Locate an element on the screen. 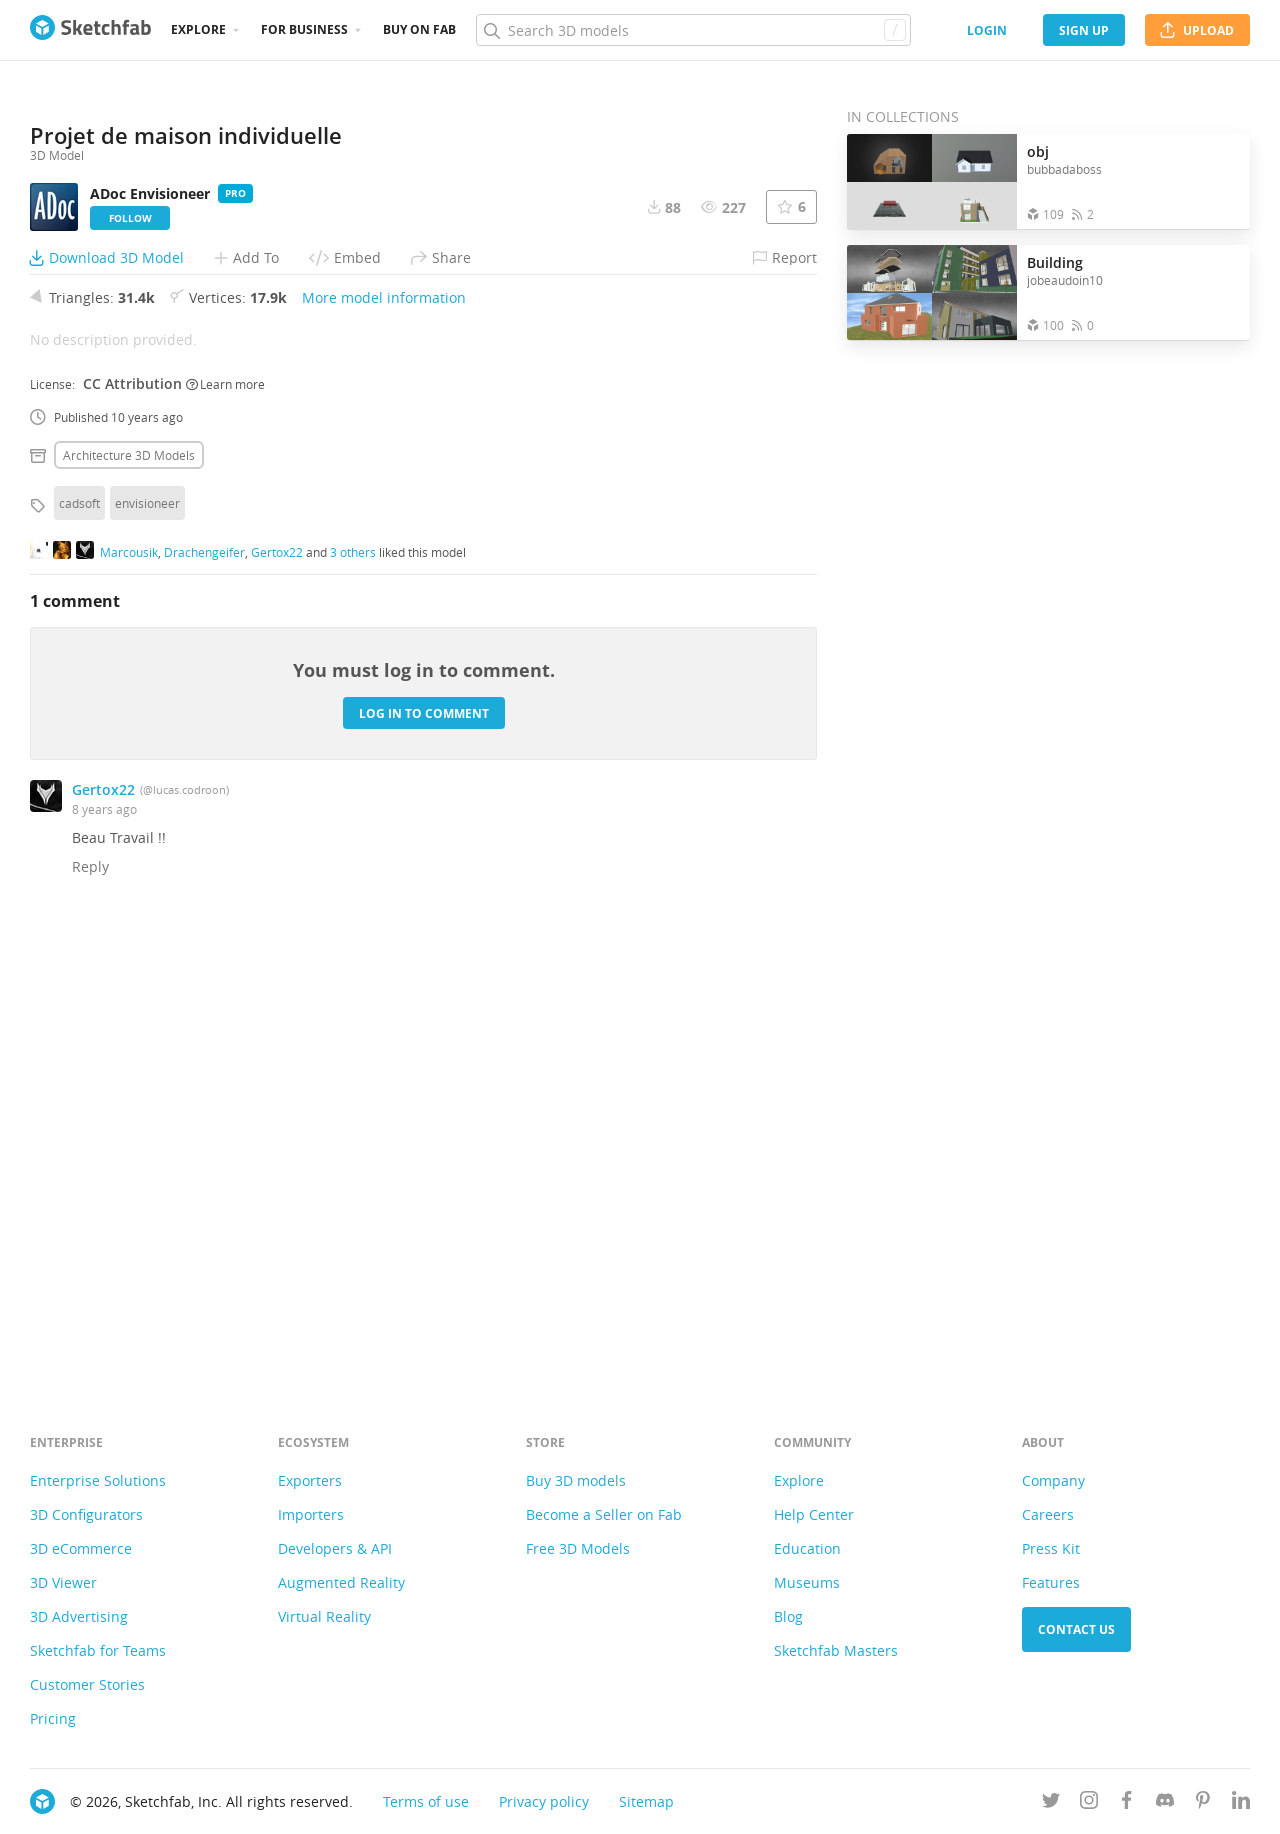  3D Advertising is located at coordinates (79, 1616).